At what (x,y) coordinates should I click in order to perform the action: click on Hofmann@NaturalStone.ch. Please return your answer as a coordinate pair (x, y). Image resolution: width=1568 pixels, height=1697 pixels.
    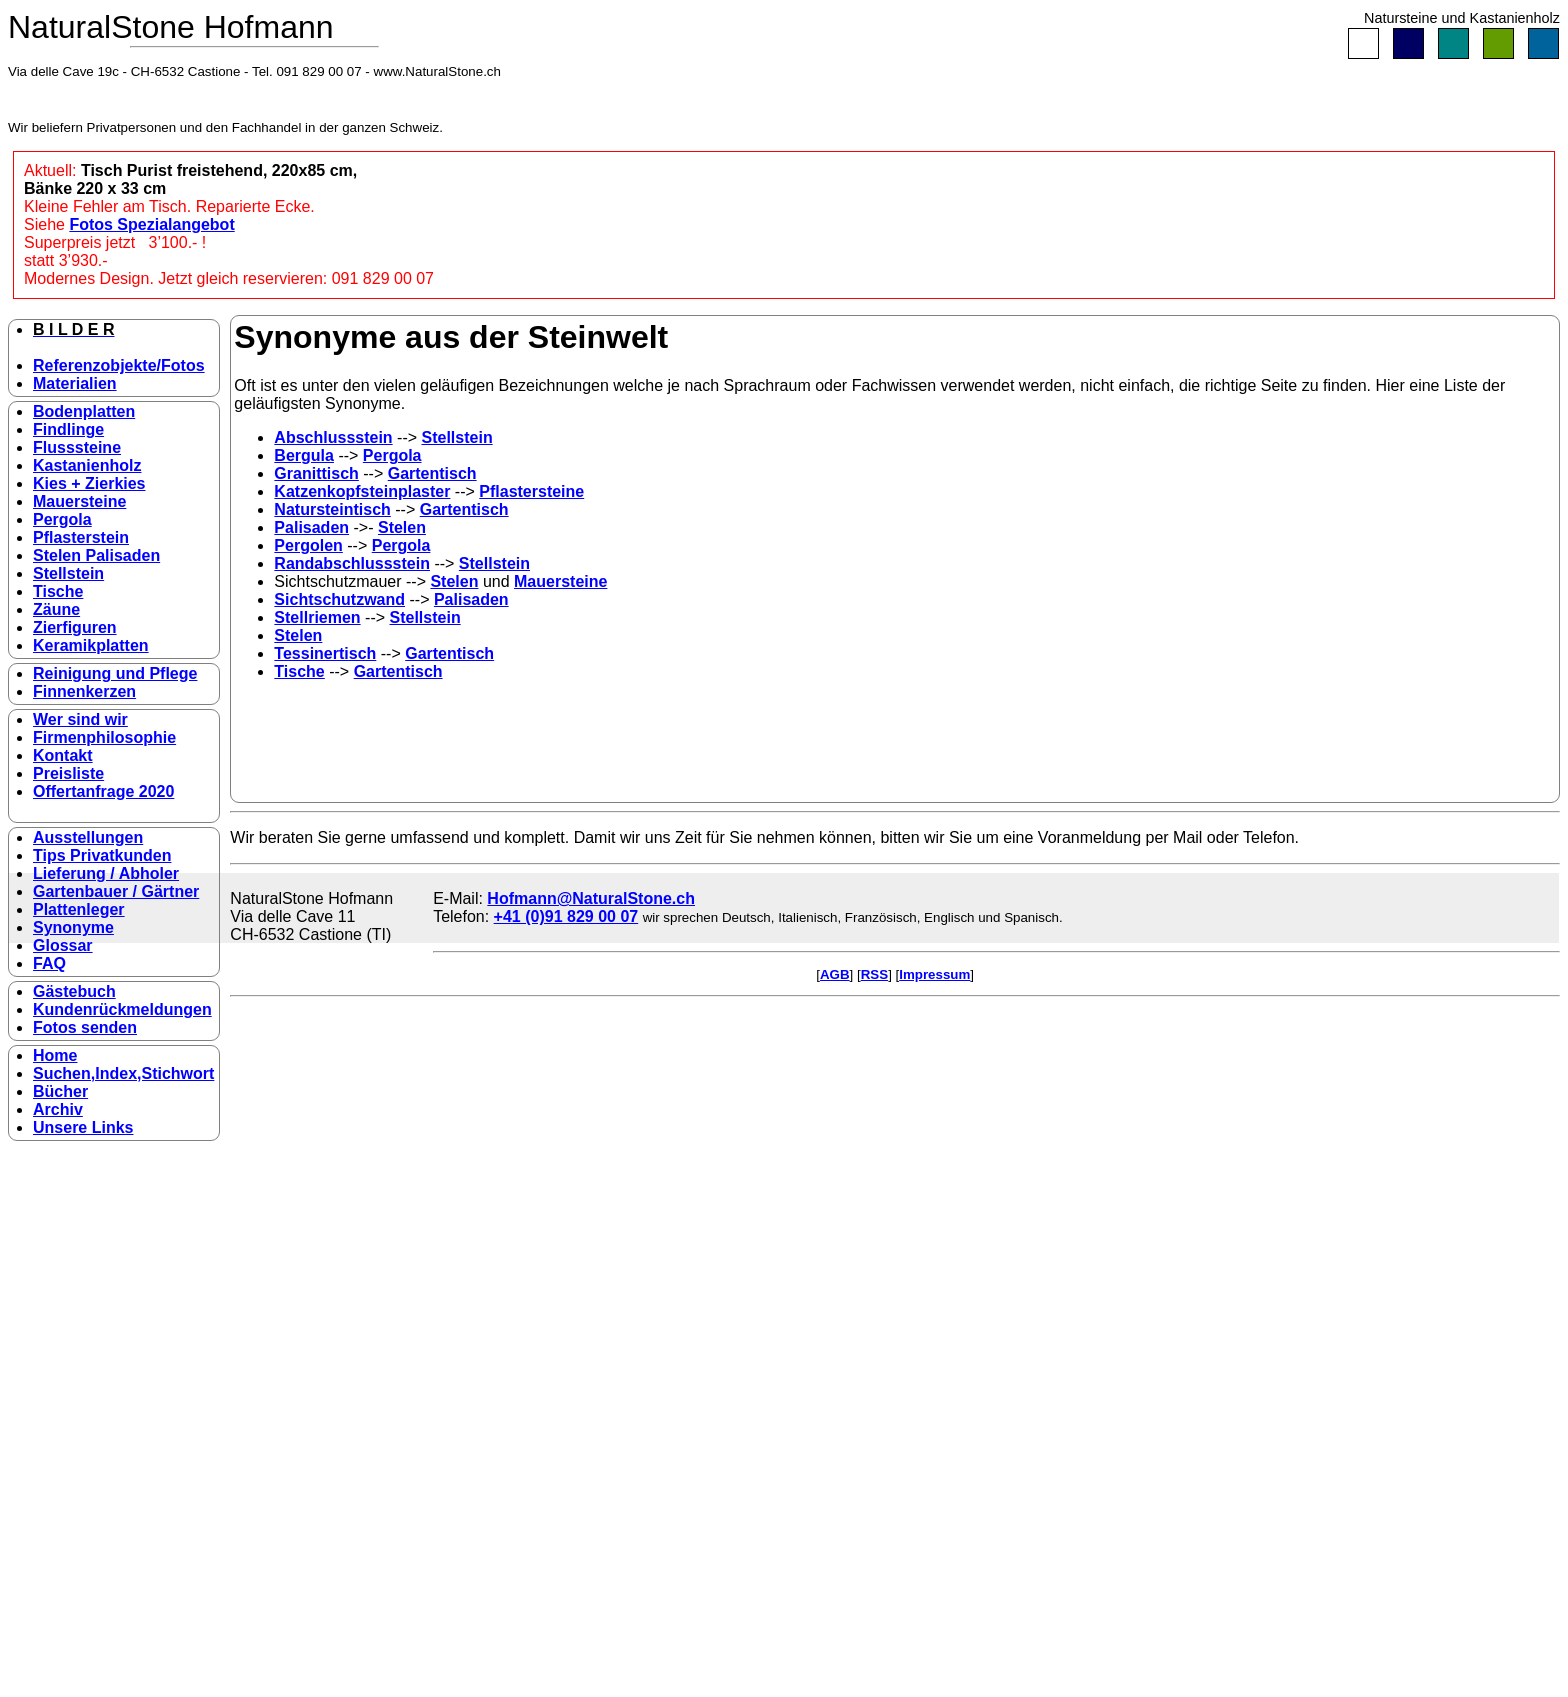
    Looking at the image, I should click on (591, 898).